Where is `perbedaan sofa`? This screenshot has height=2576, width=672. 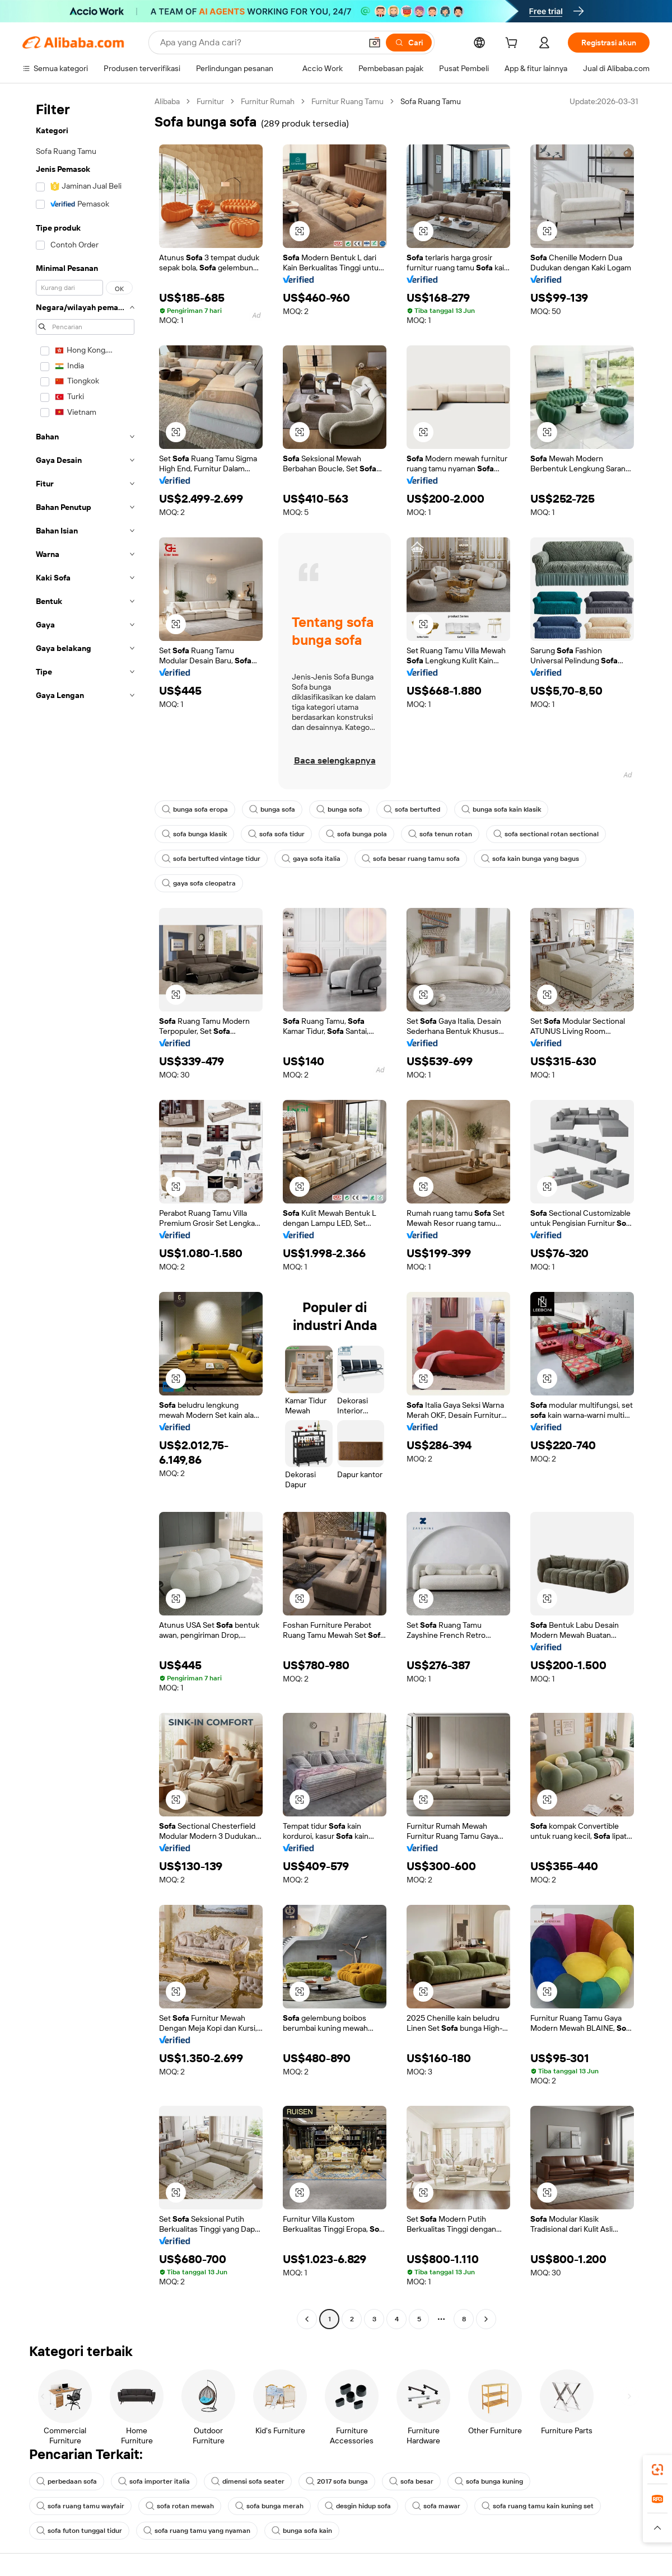
perbedaan sofa is located at coordinates (66, 2481).